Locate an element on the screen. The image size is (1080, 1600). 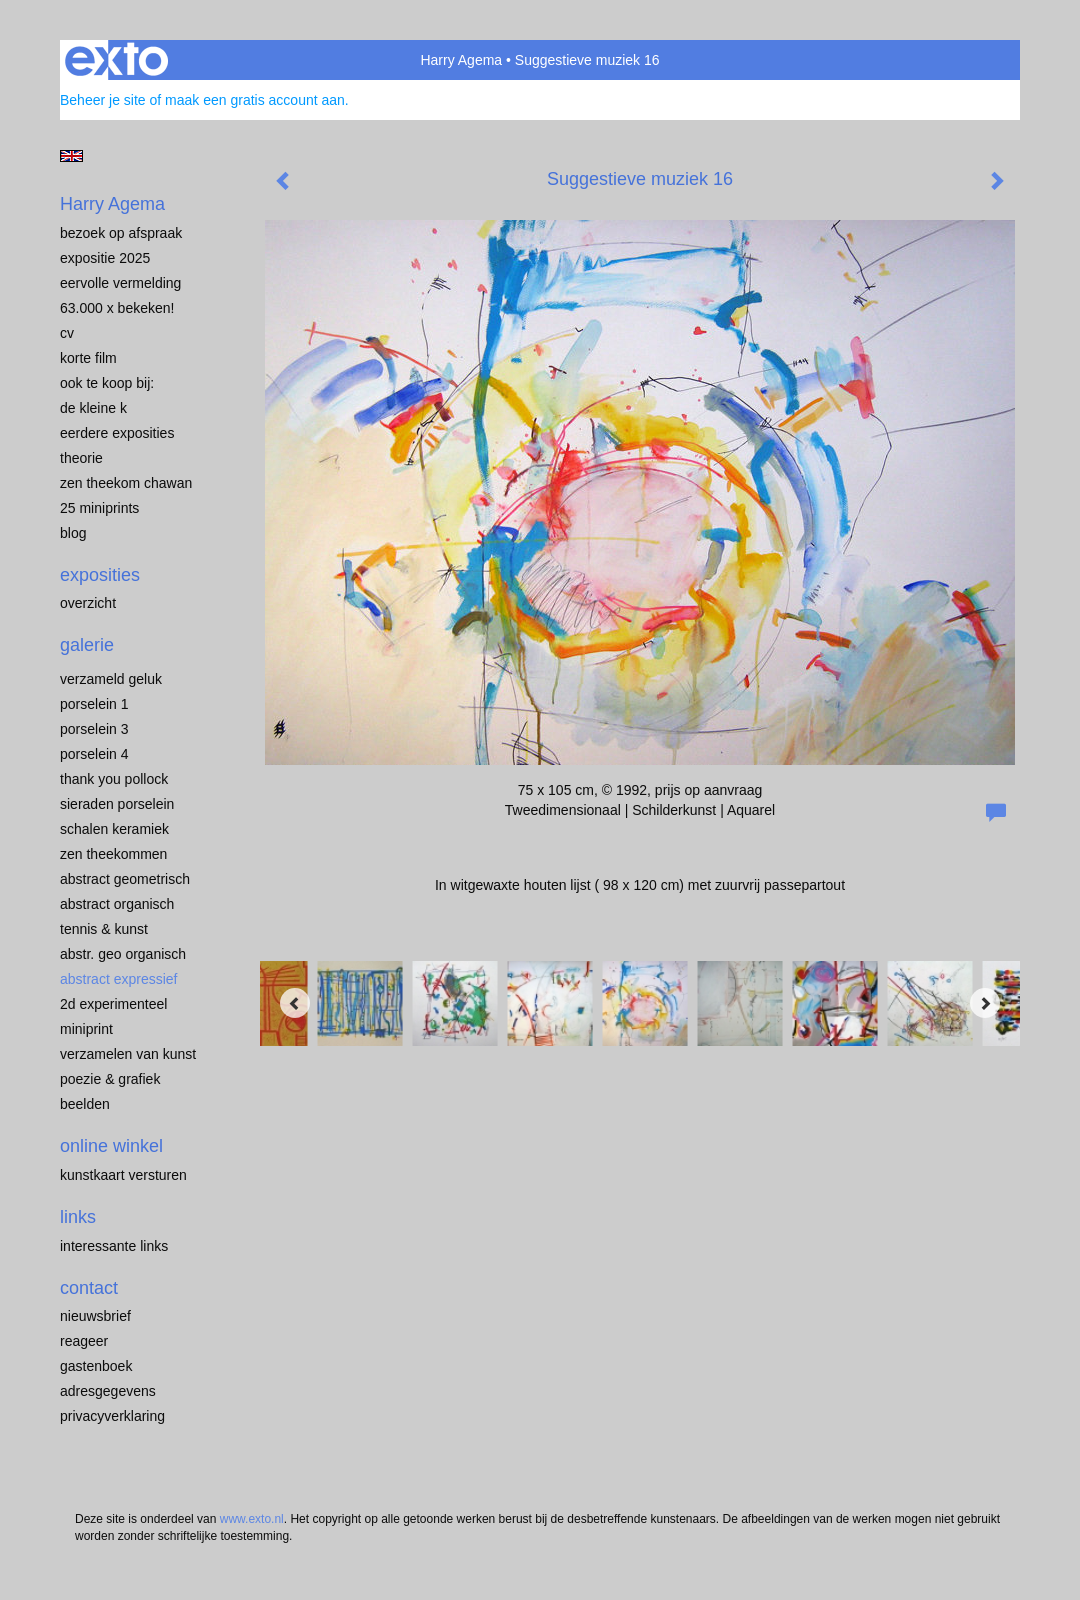
gastenboek is located at coordinates (96, 1366).